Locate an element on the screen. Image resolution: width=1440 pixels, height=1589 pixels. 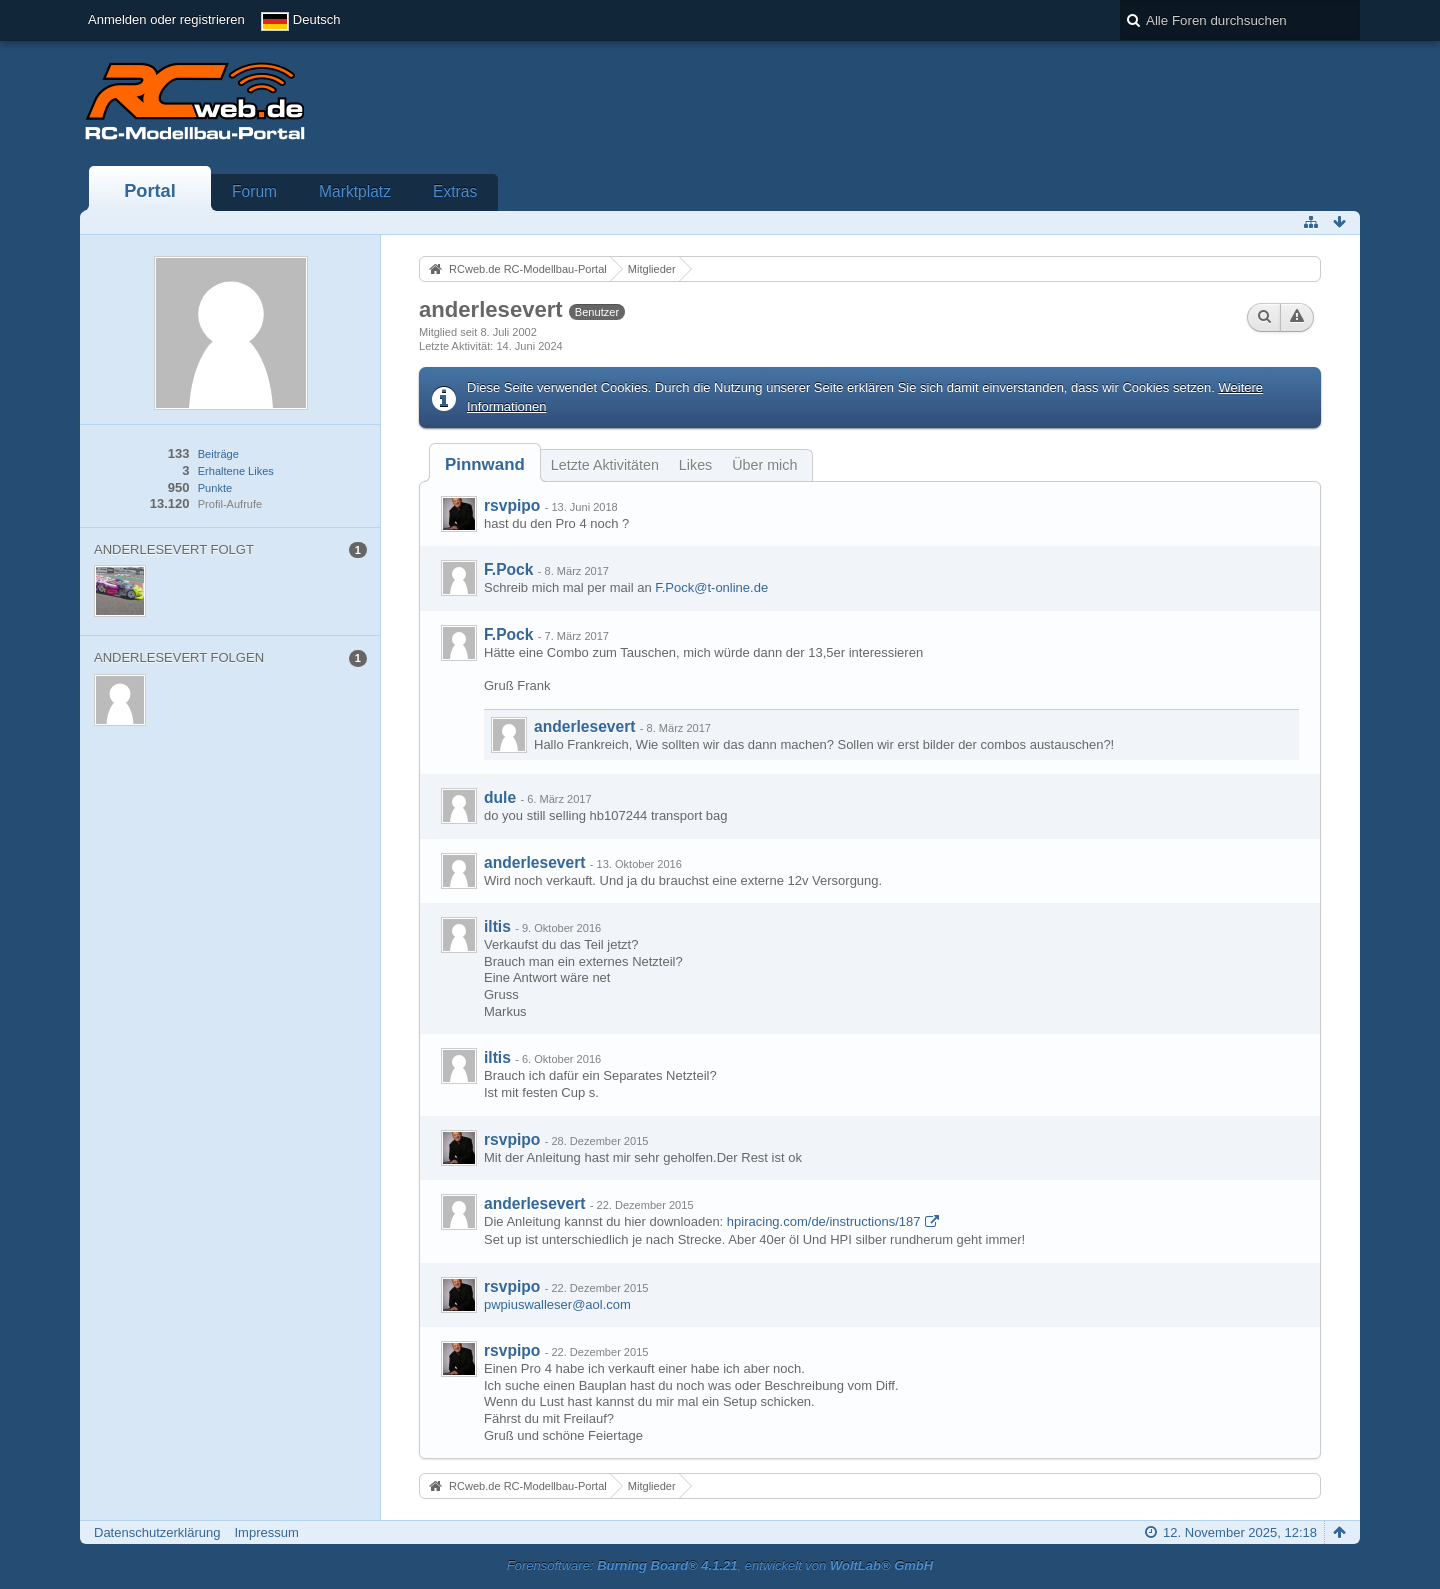
Über mich [presentation] is located at coordinates (764, 465).